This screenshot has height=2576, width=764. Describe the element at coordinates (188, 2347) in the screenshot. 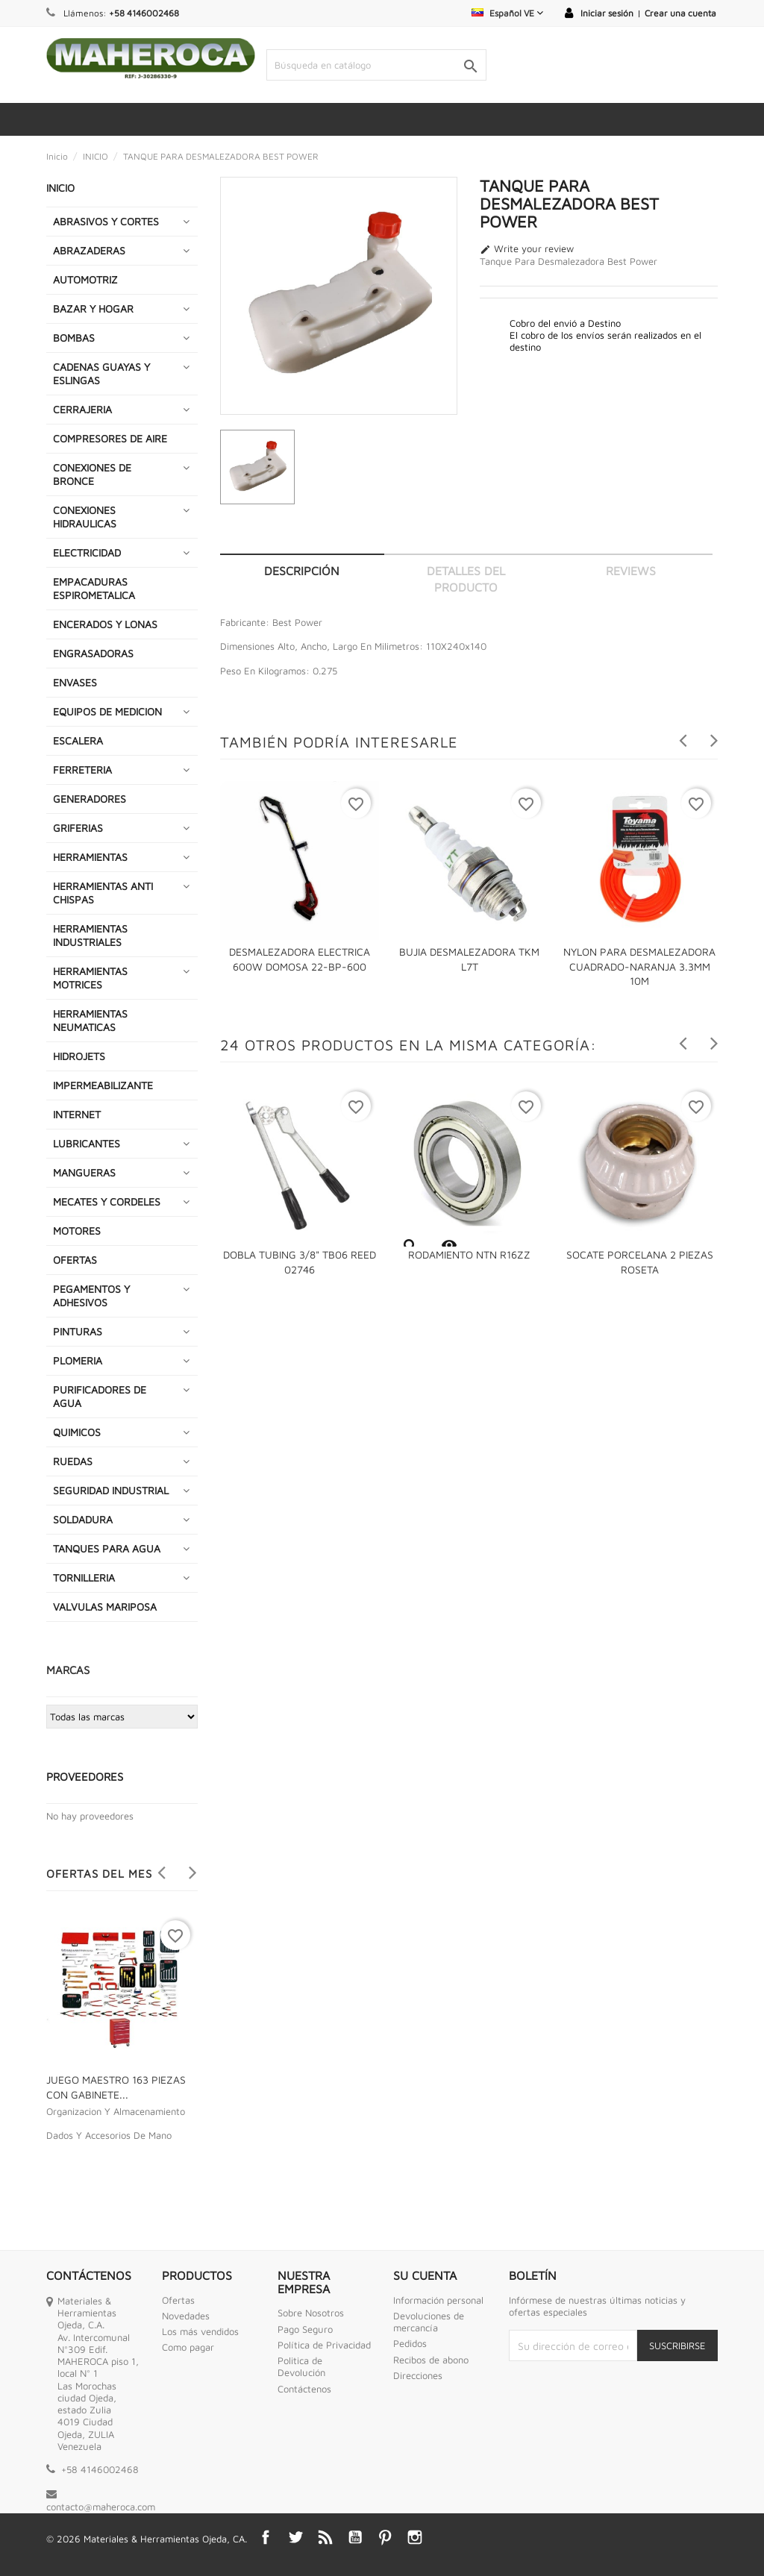

I see `Como pagar` at that location.